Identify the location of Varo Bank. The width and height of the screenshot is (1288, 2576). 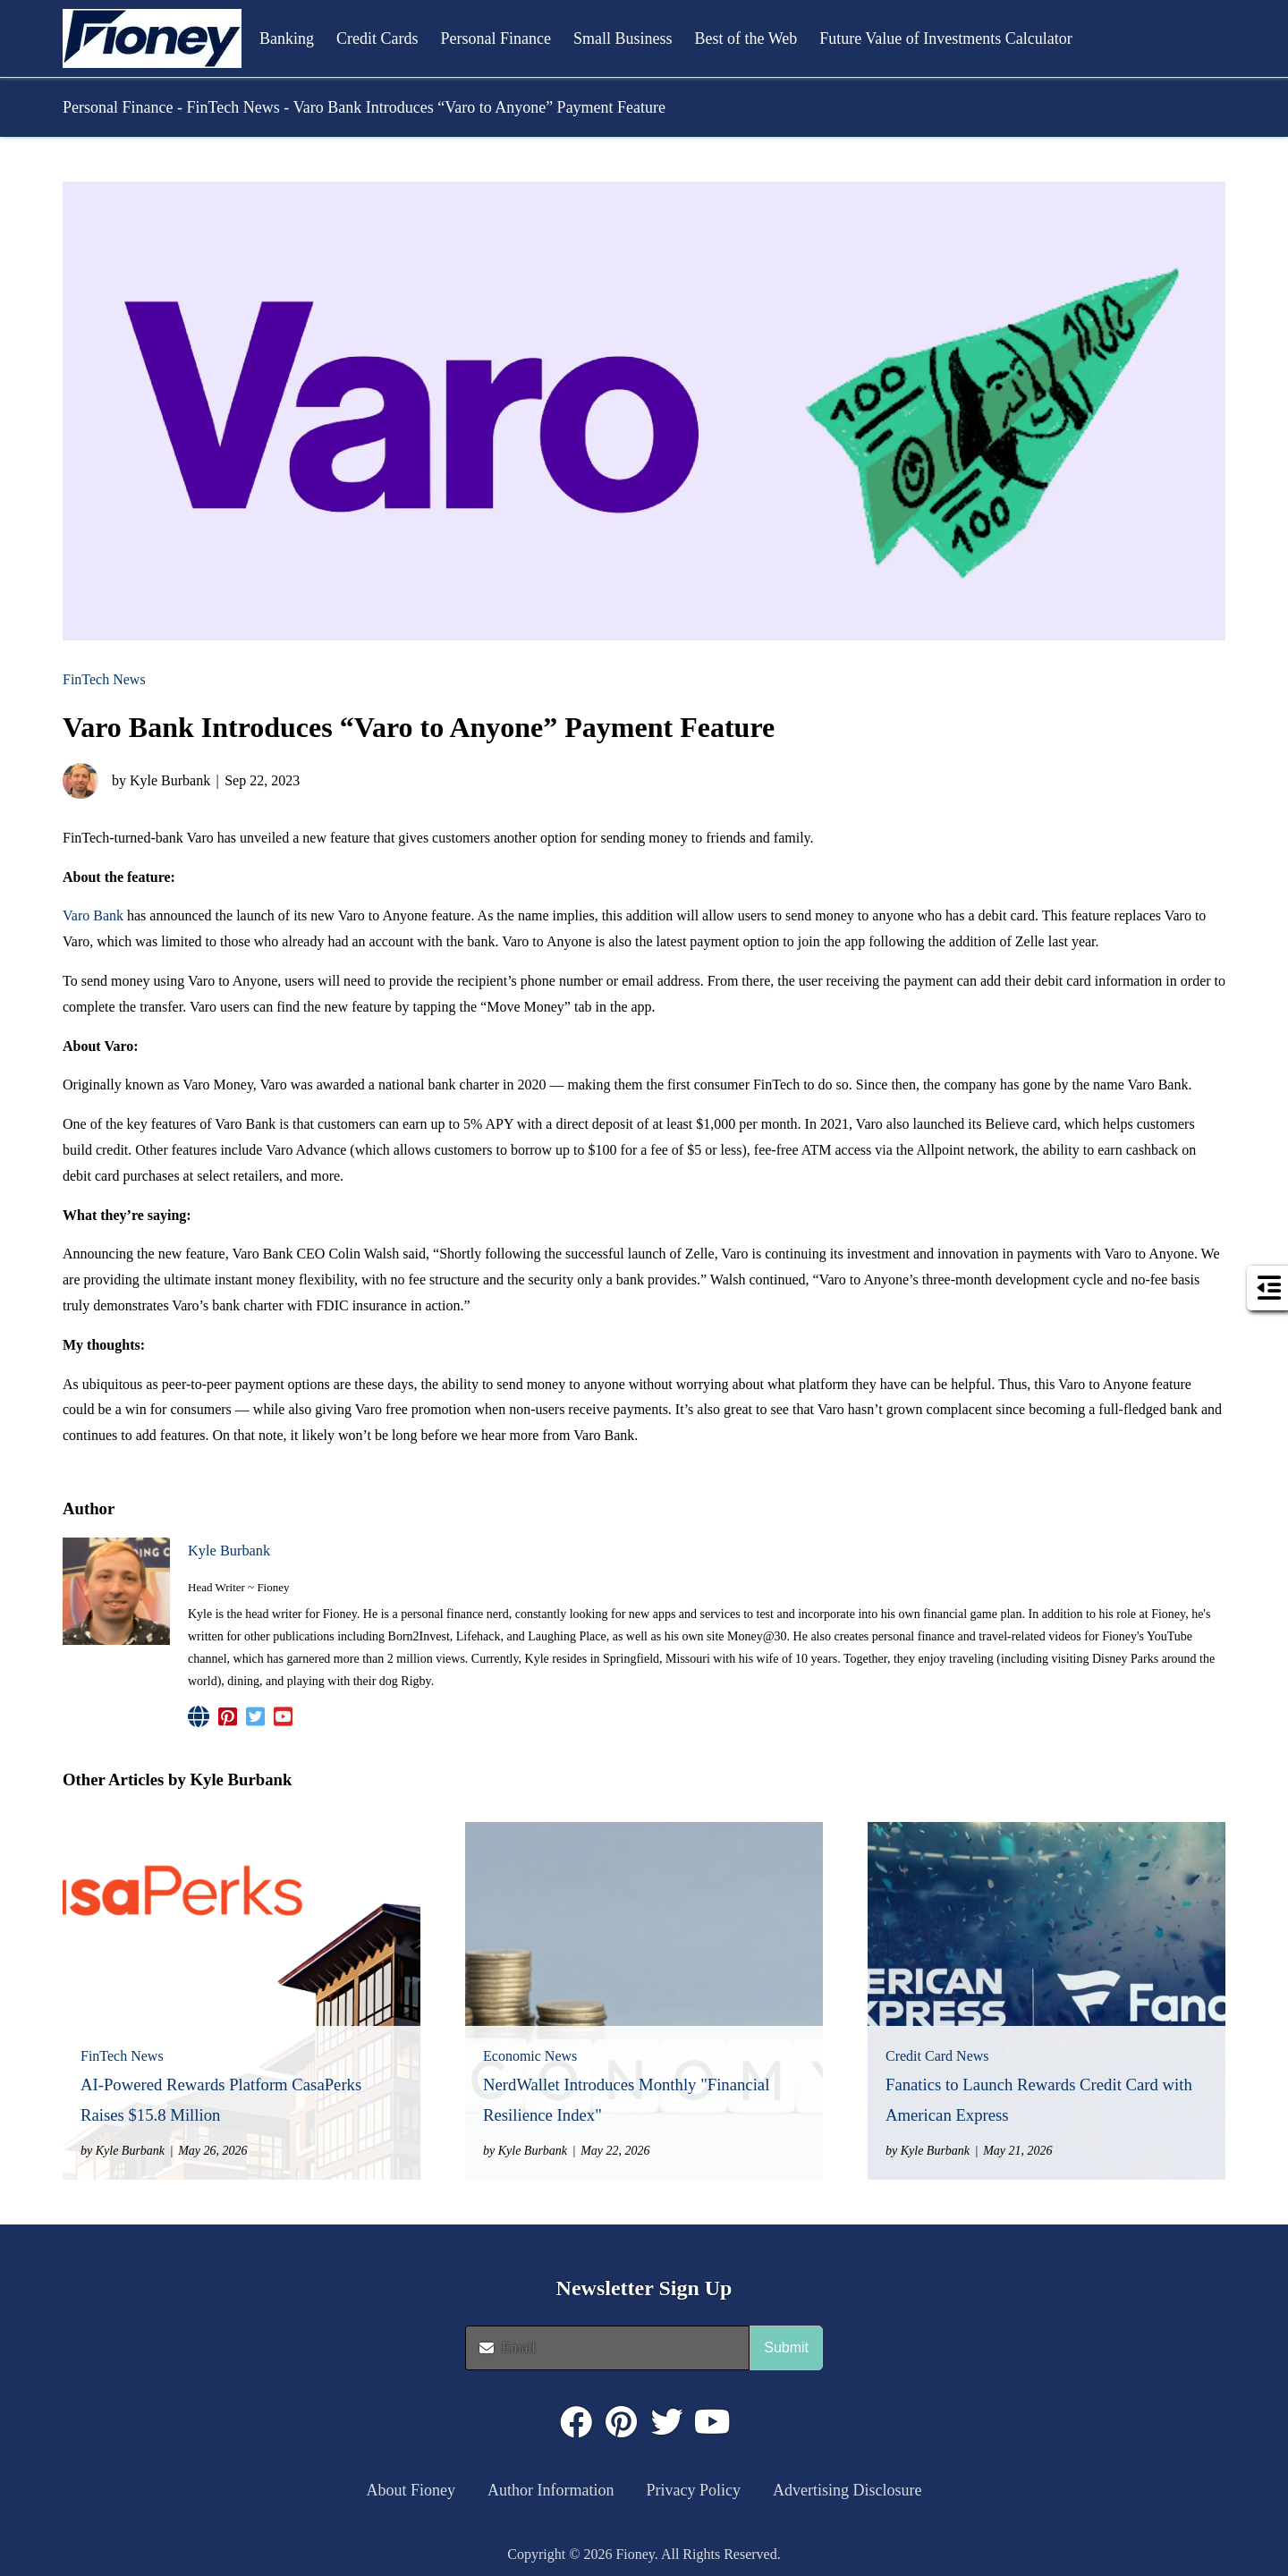
(93, 915).